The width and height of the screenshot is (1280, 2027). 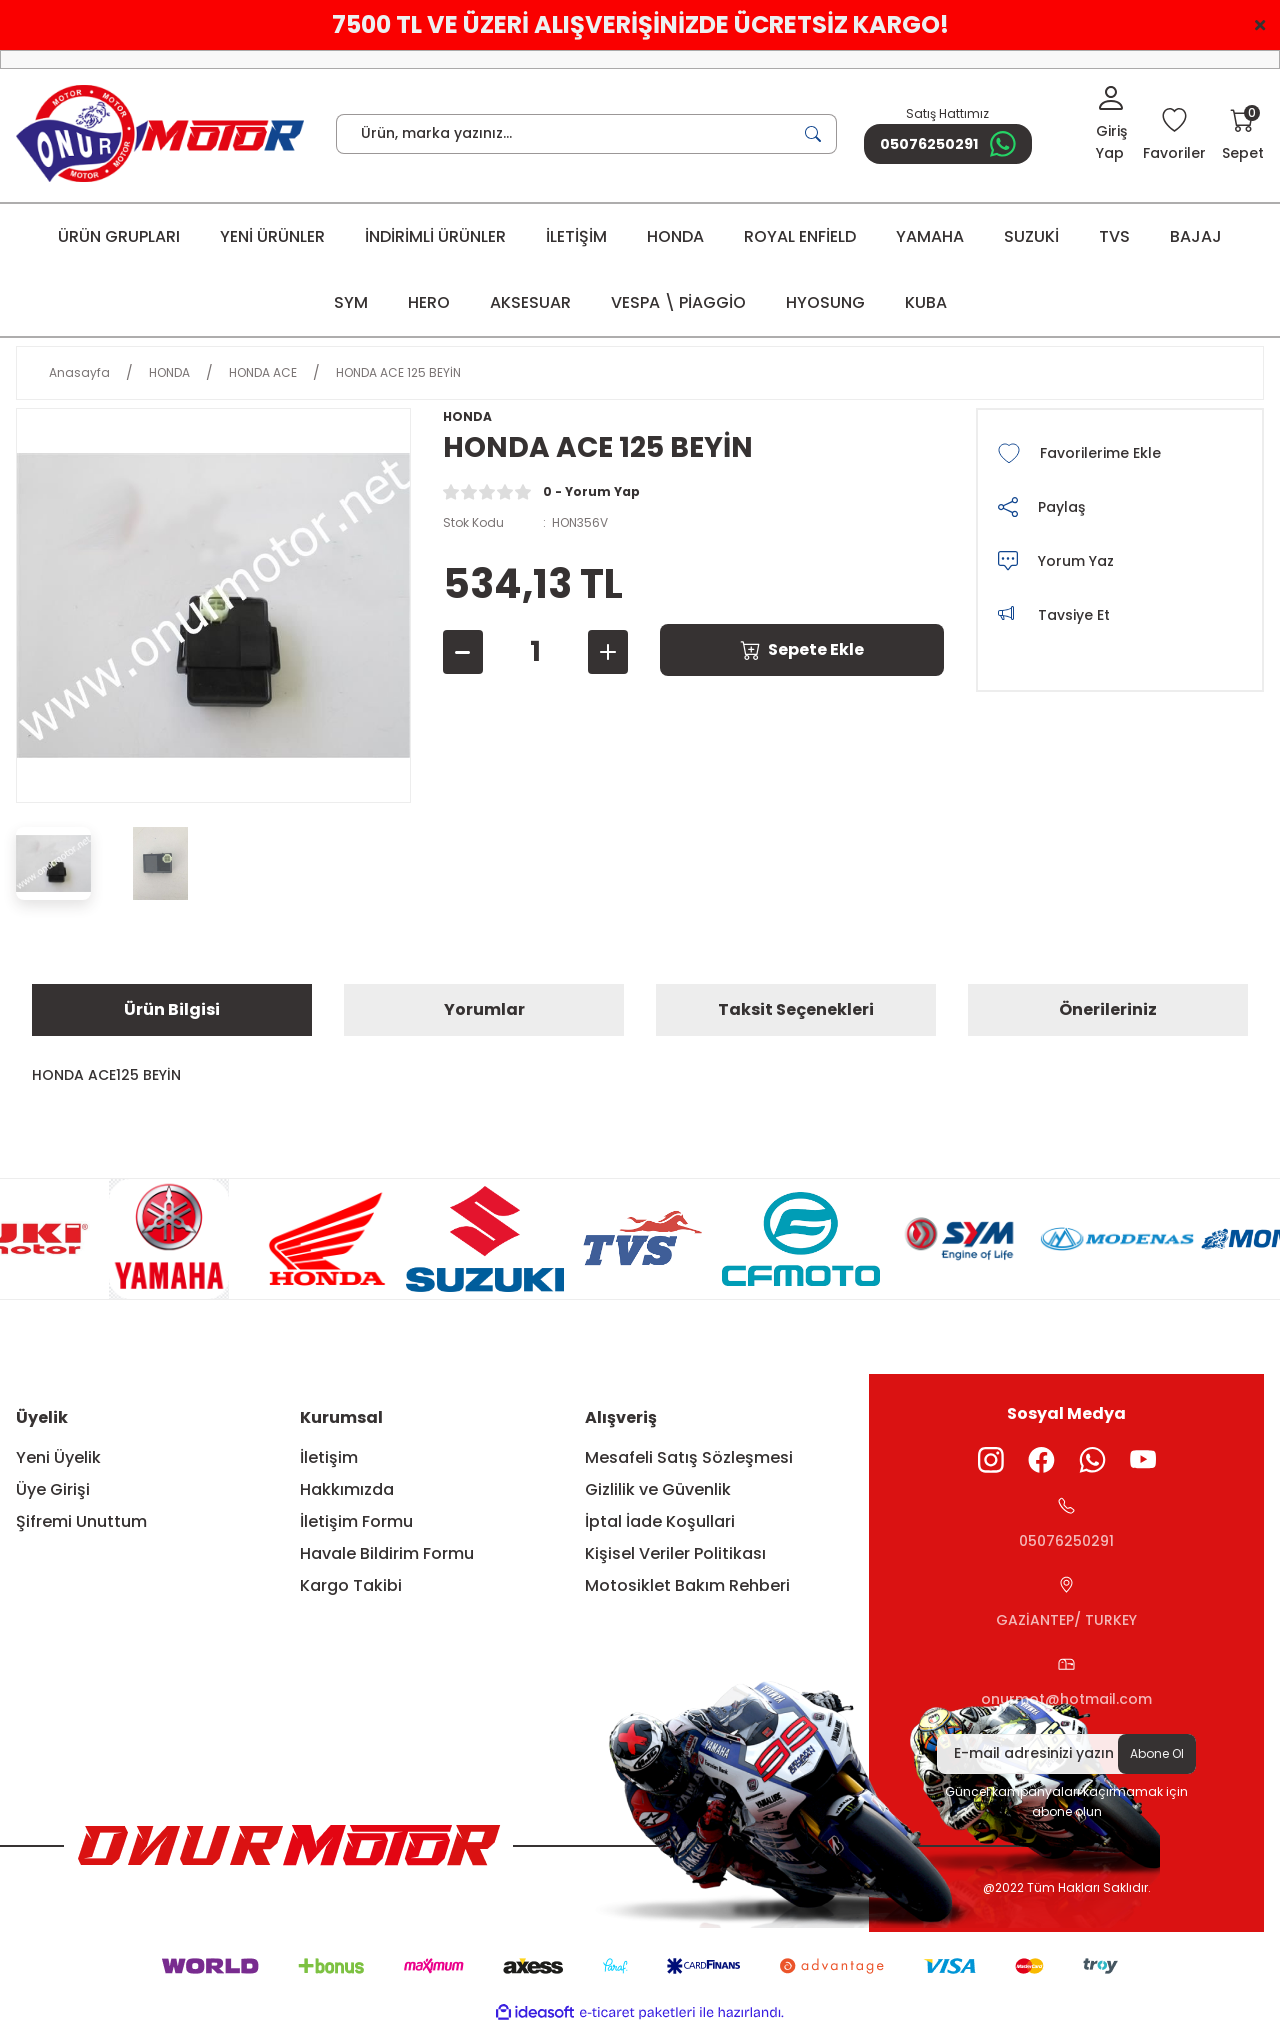 I want to click on [Add To Favorites], so click(x=1120, y=453).